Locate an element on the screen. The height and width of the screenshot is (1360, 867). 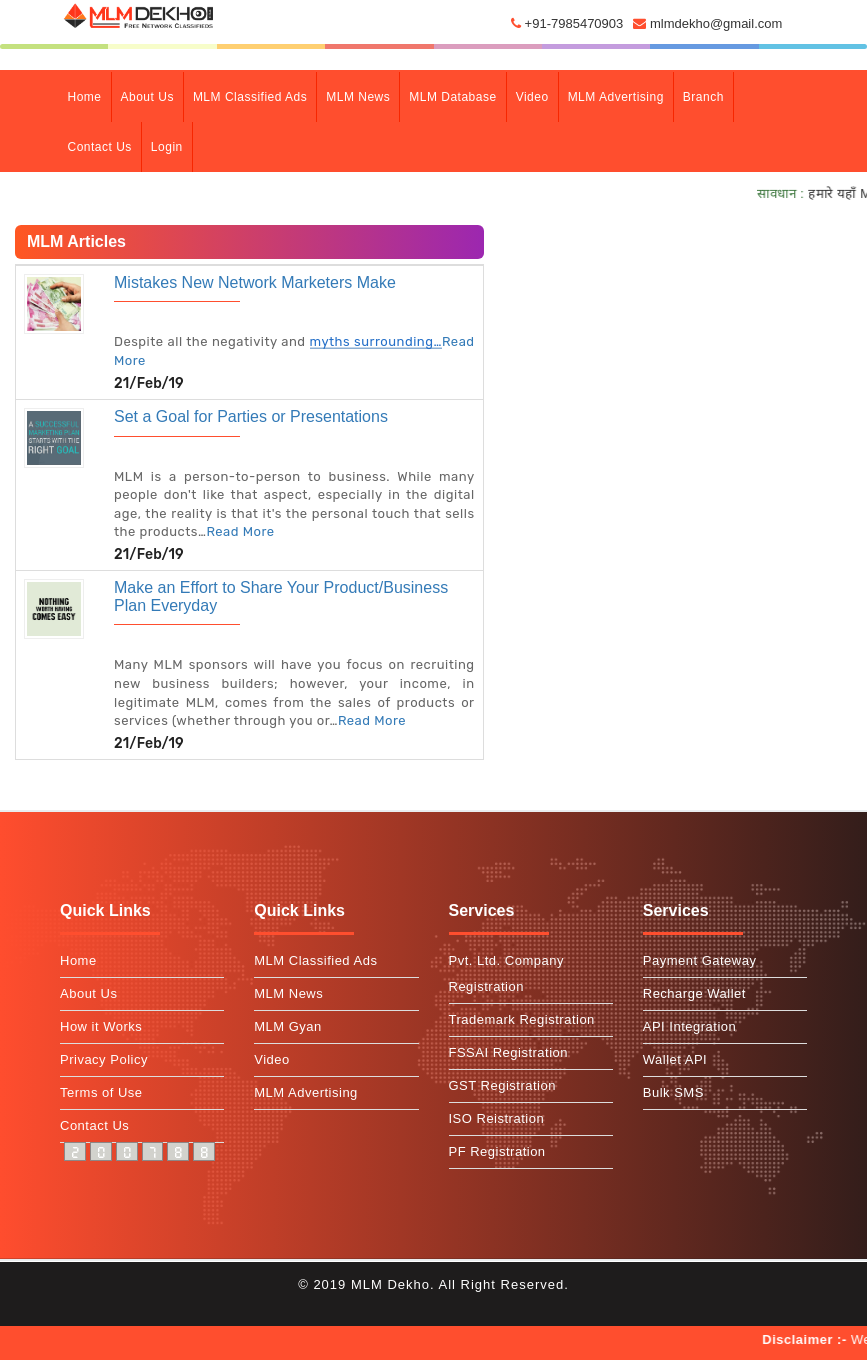
Wallet API is located at coordinates (675, 1059).